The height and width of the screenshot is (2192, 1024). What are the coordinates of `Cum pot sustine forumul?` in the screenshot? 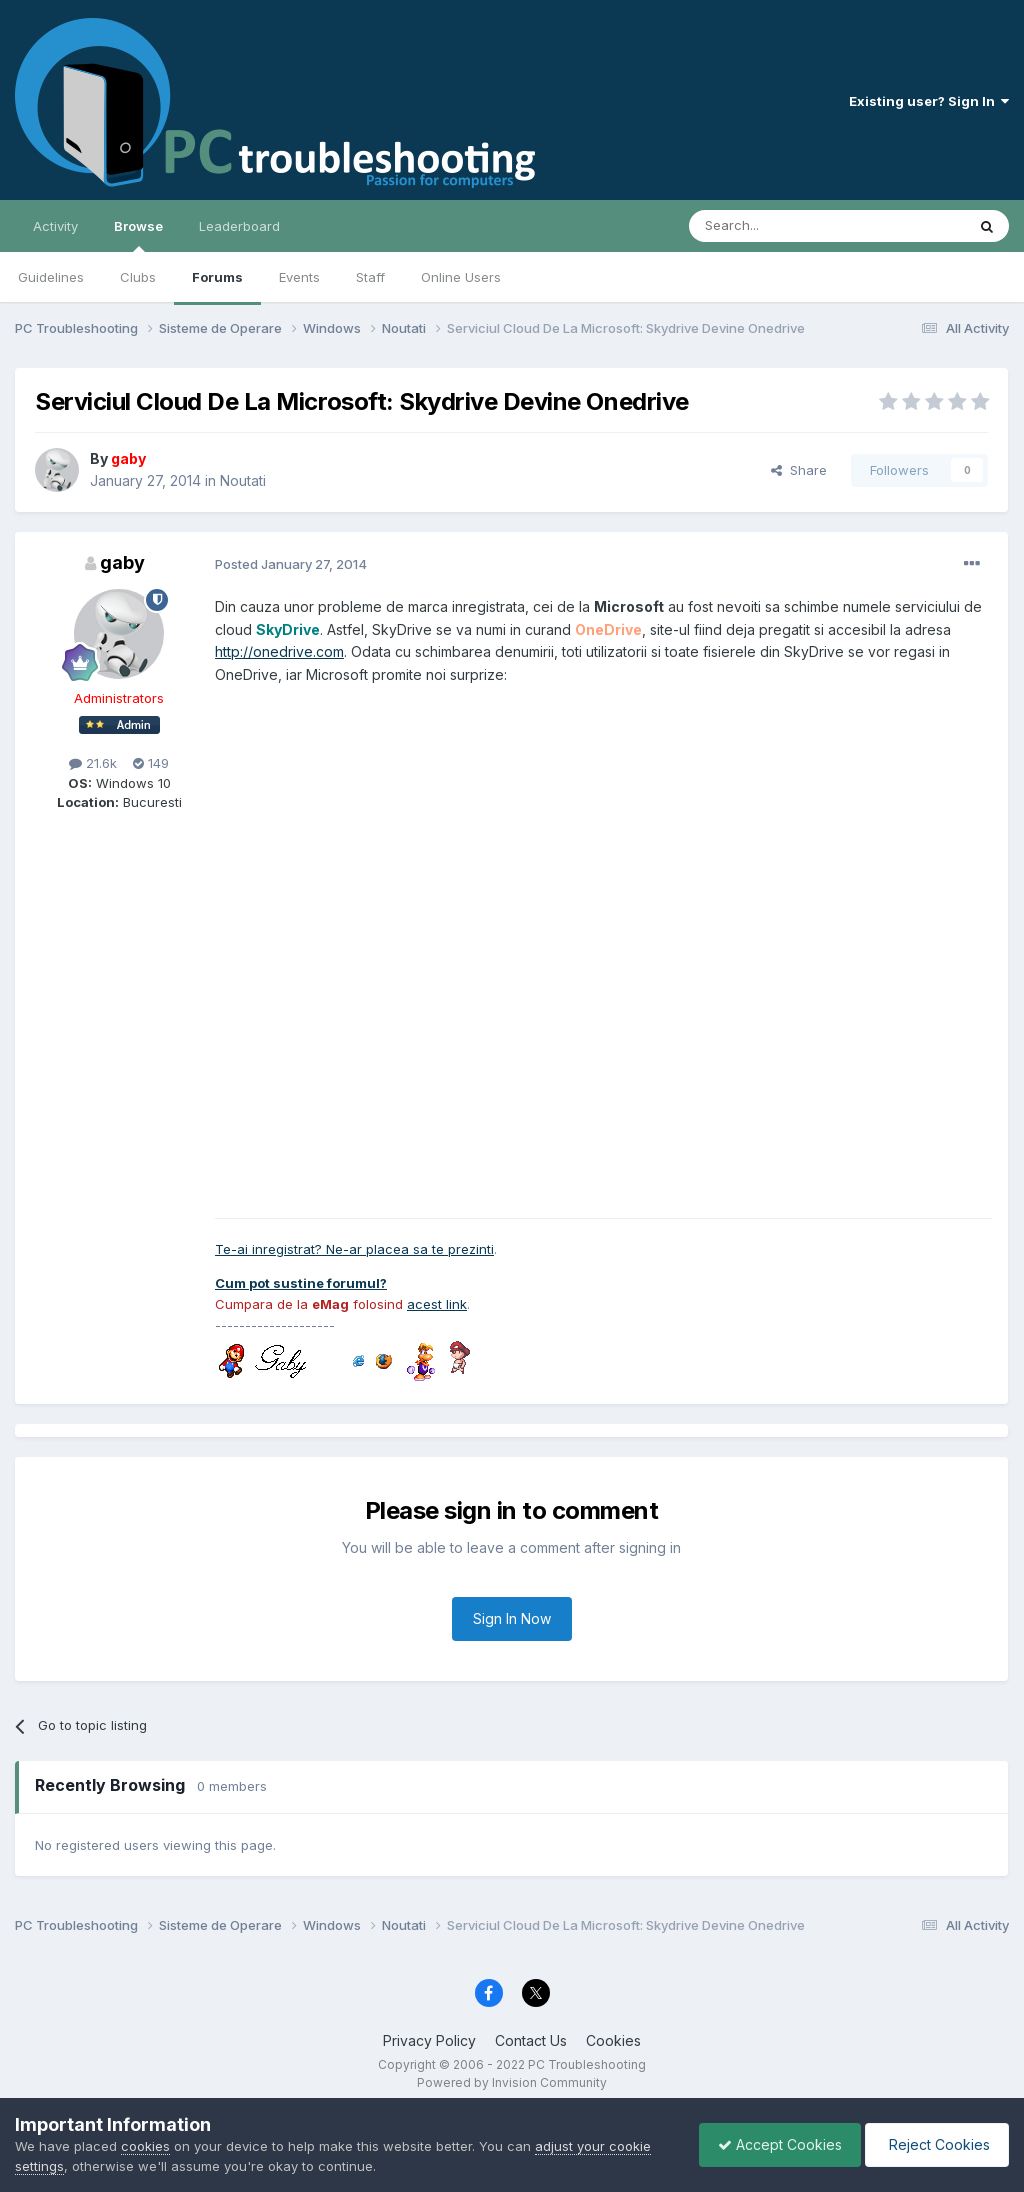 It's located at (301, 1283).